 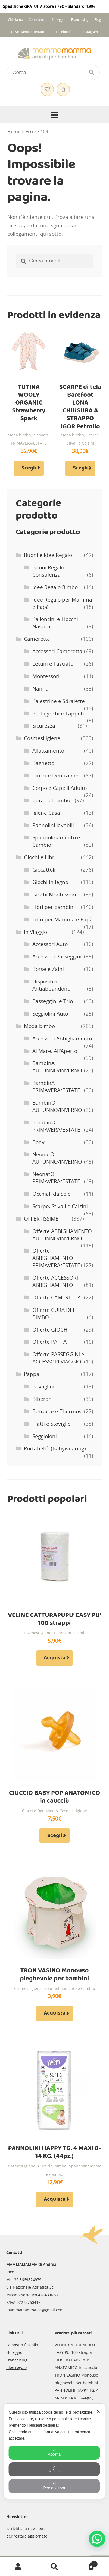 What do you see at coordinates (54, 2451) in the screenshot?
I see `[dialog]` at bounding box center [54, 2451].